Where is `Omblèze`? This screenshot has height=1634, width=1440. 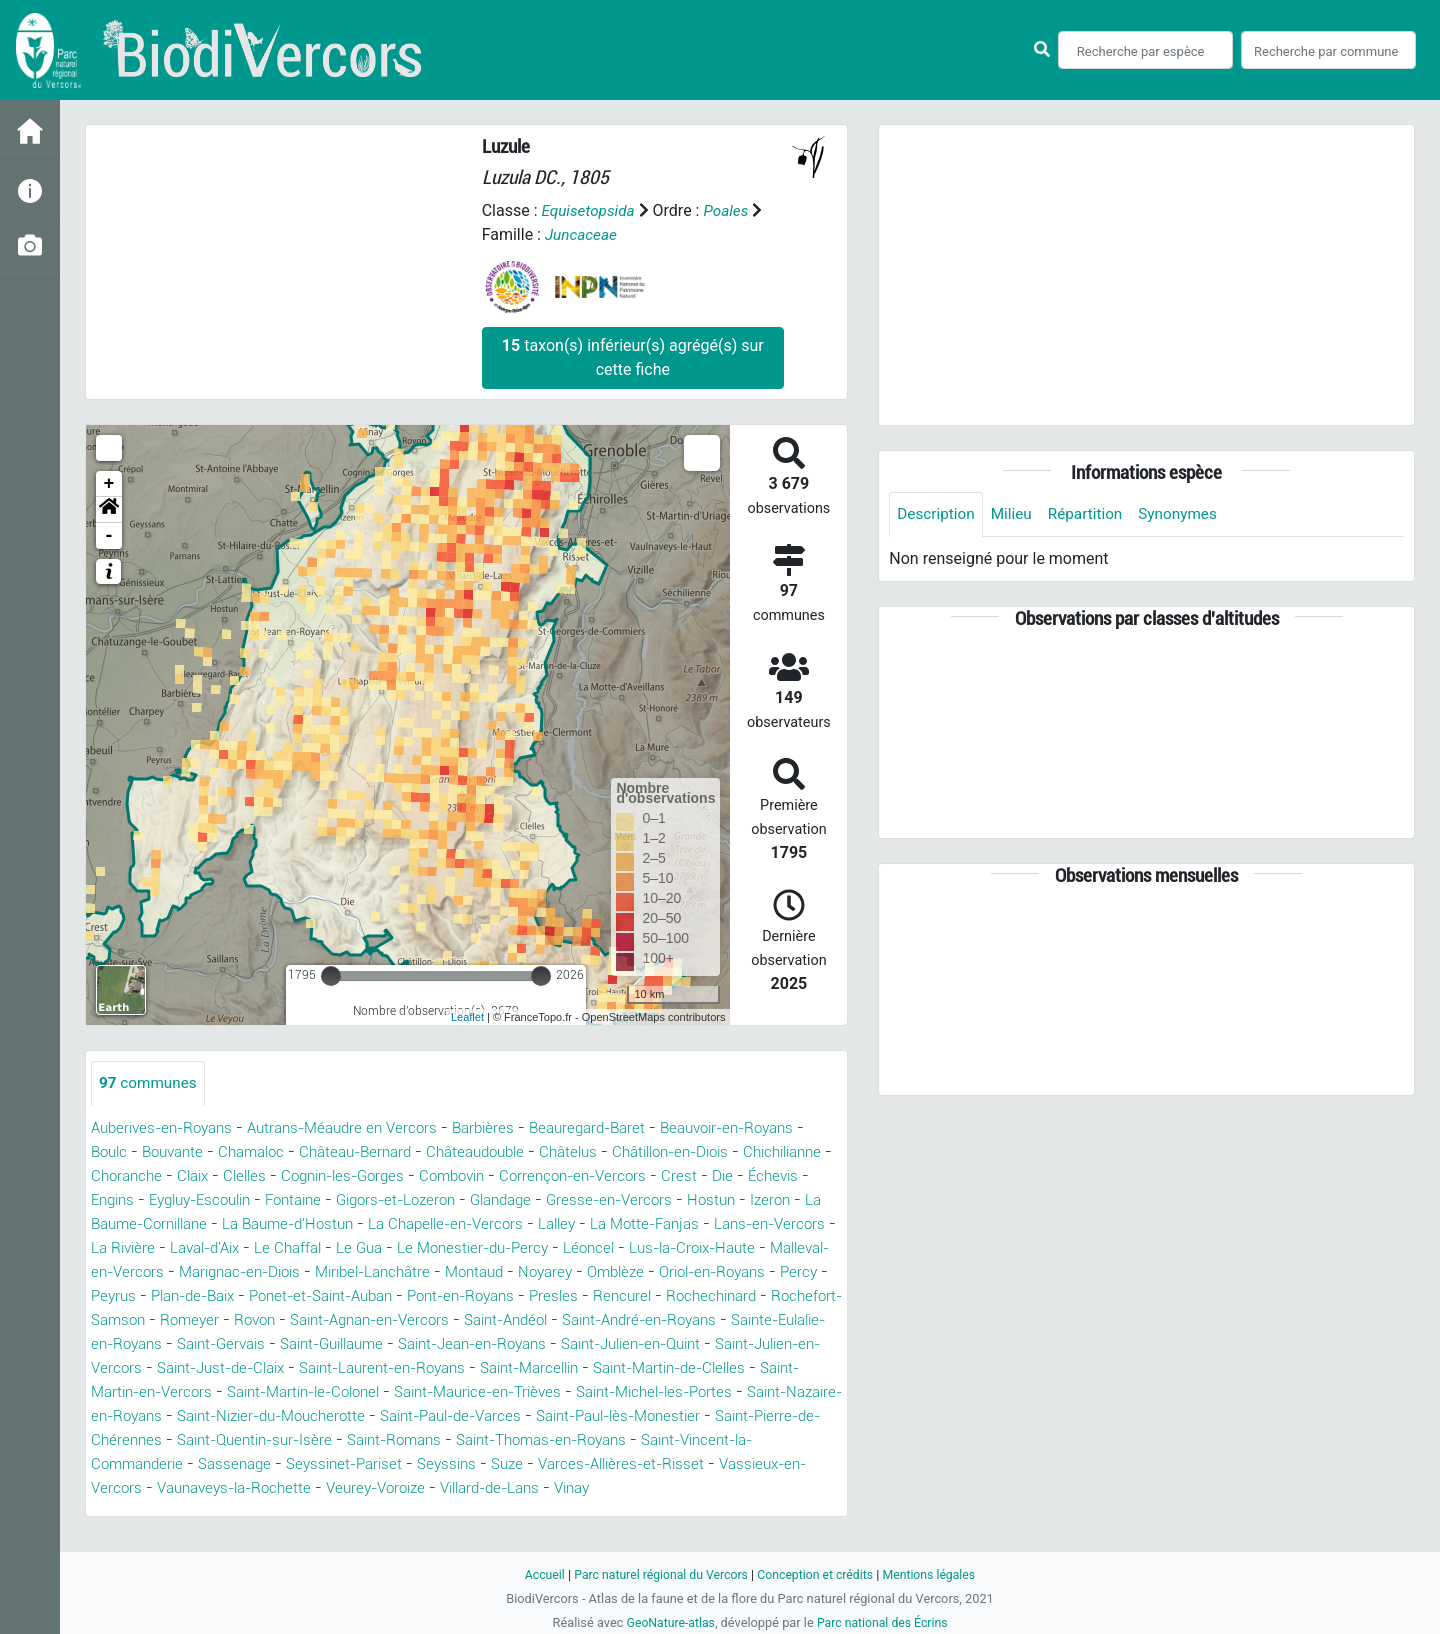
Omblèze is located at coordinates (274, 1296).